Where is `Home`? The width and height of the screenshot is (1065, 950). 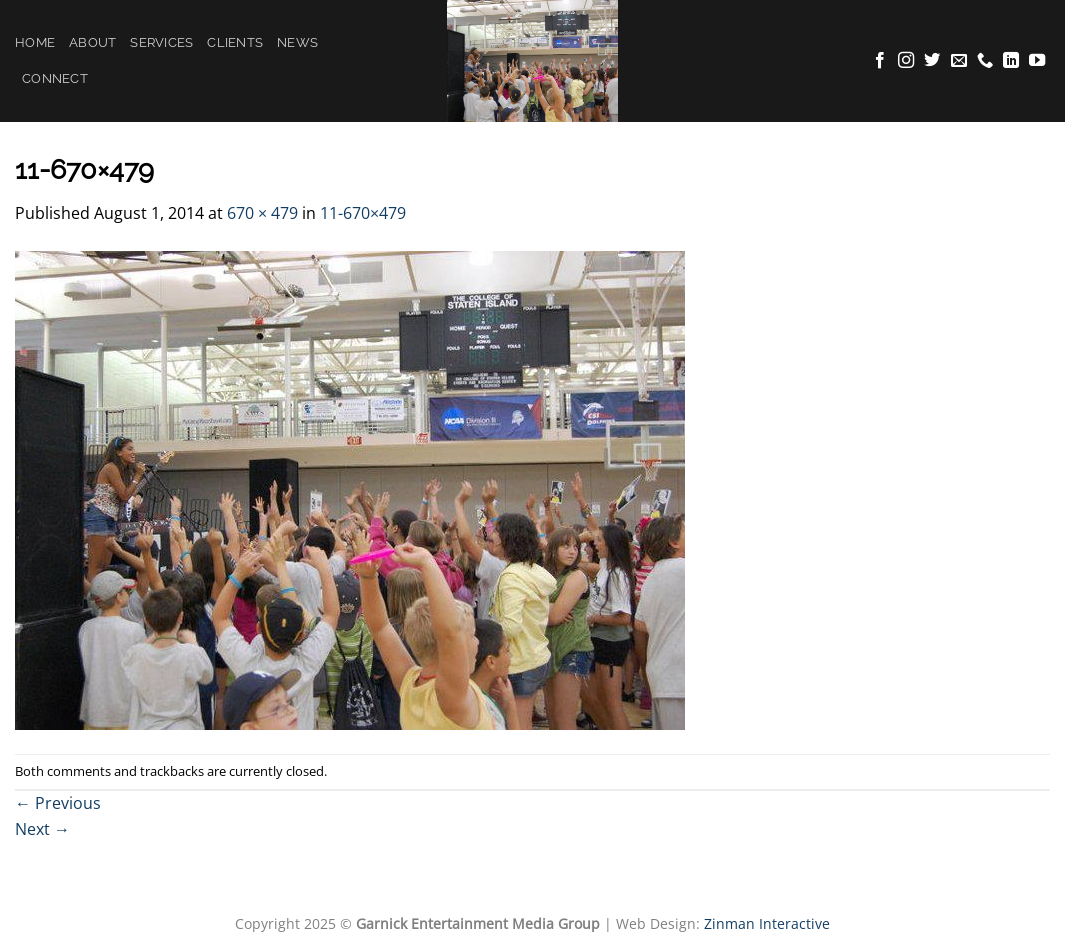 Home is located at coordinates (35, 42).